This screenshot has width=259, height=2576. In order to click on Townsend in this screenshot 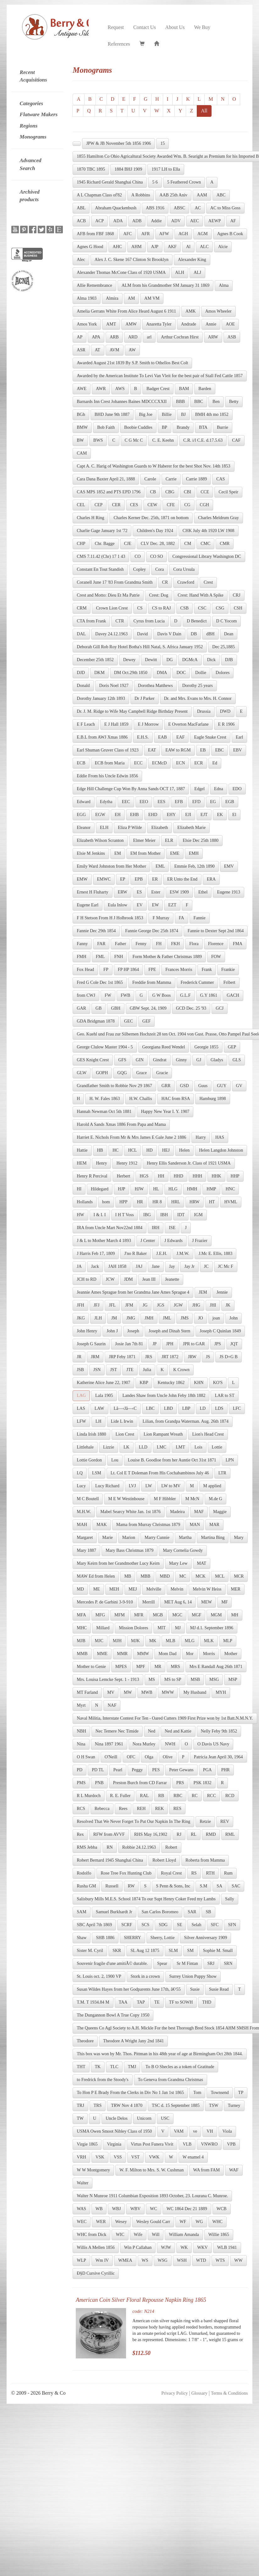, I will do `click(220, 2092)`.